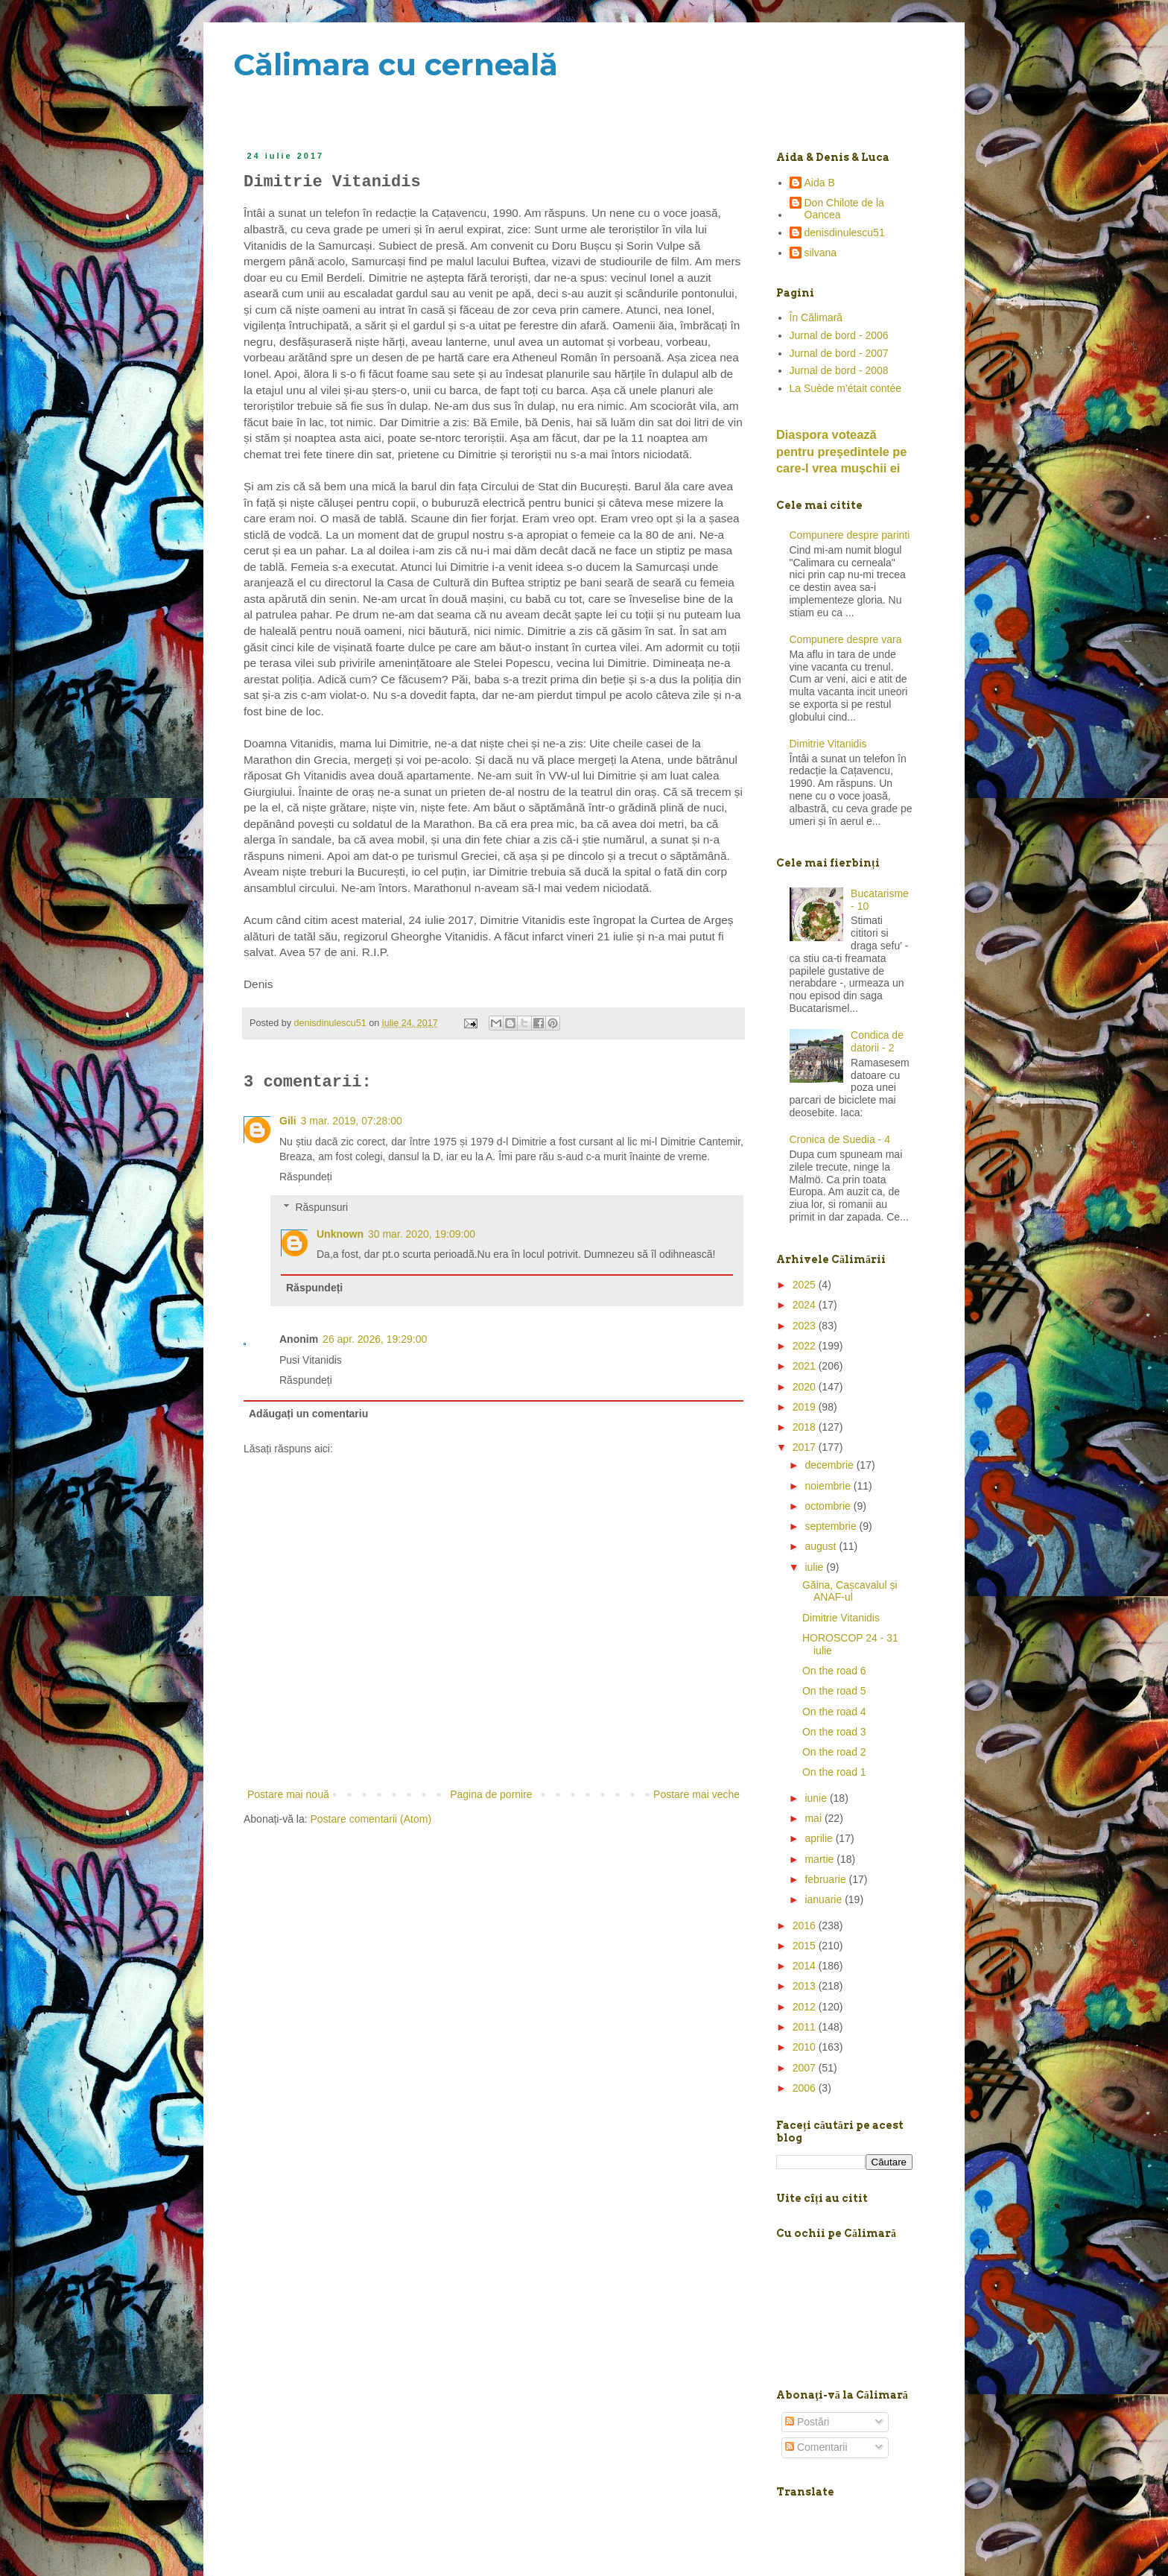 This screenshot has width=1168, height=2576. Describe the element at coordinates (828, 744) in the screenshot. I see `Dimitrie Vitanidis` at that location.